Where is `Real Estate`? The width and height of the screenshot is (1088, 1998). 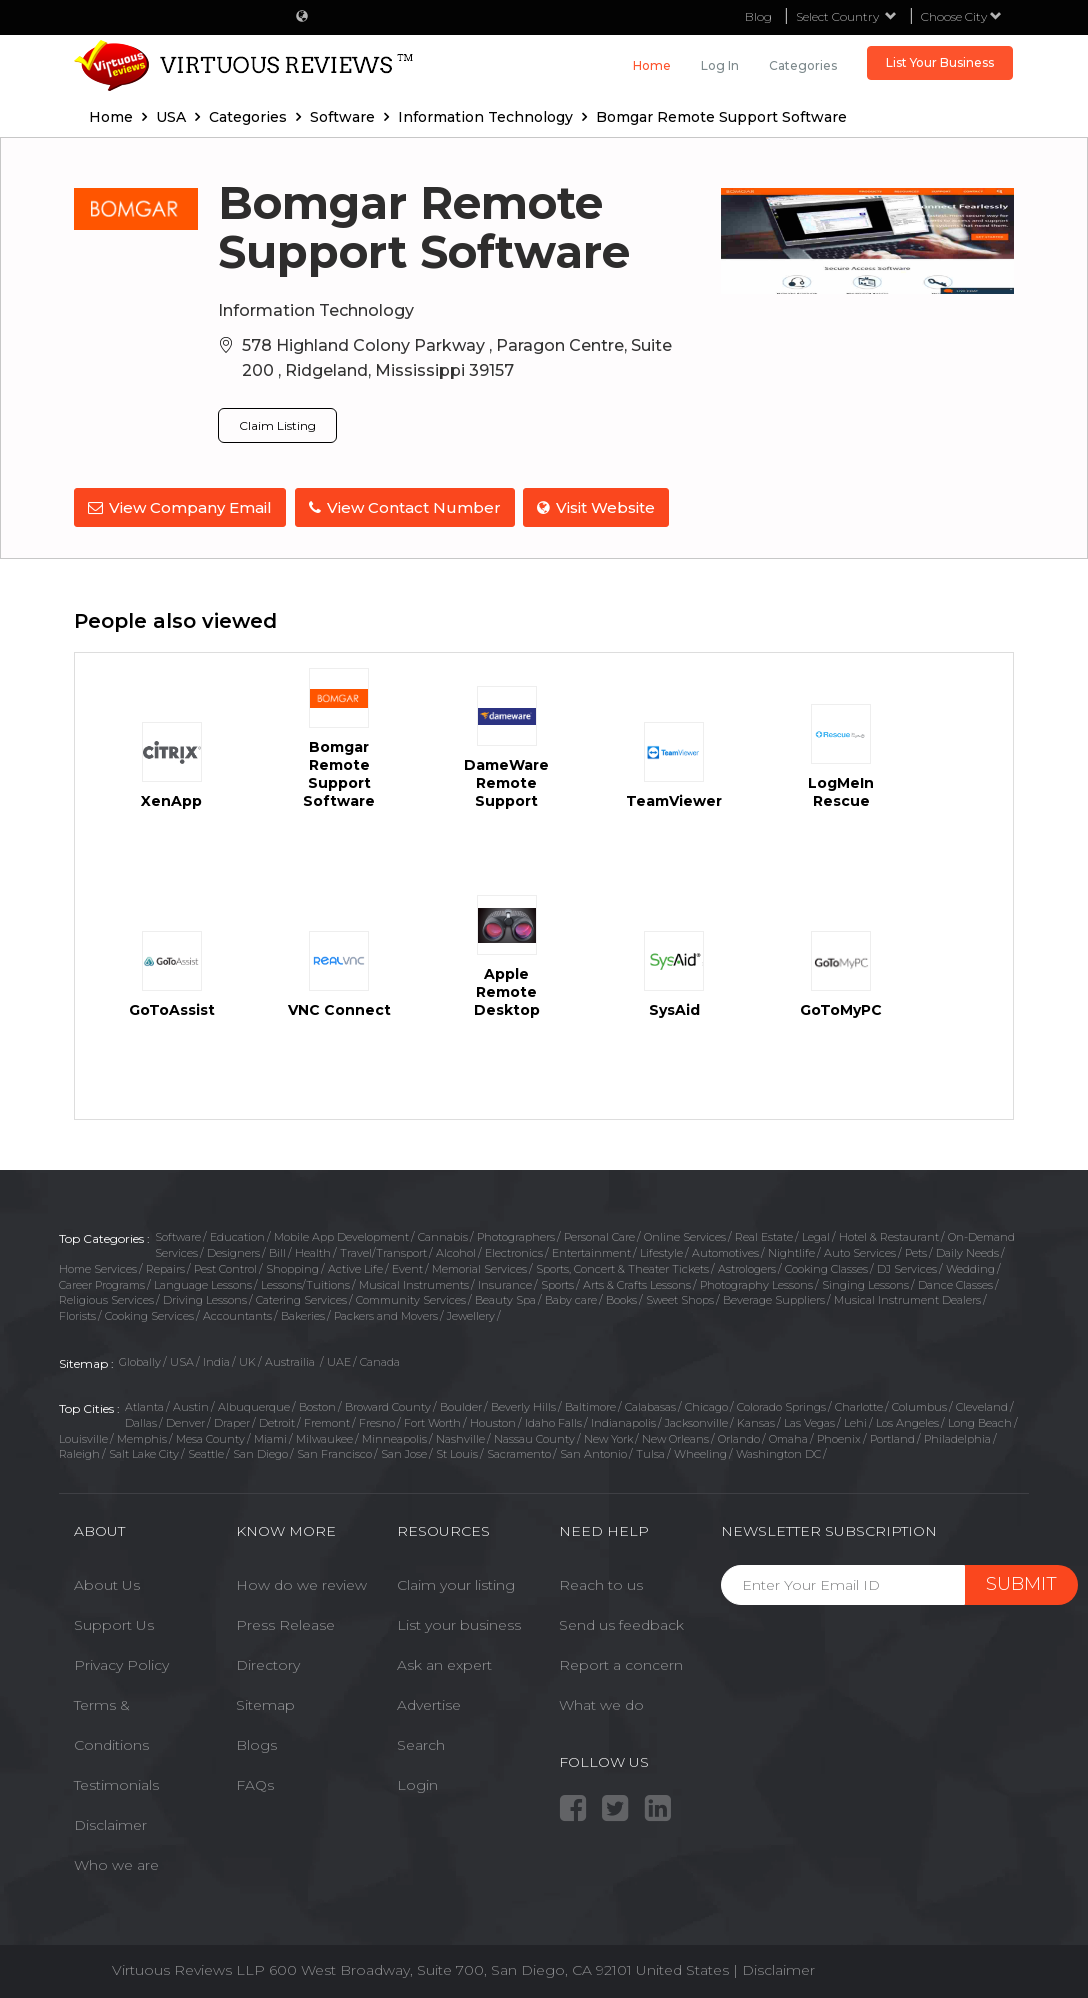 Real Estate is located at coordinates (764, 1236).